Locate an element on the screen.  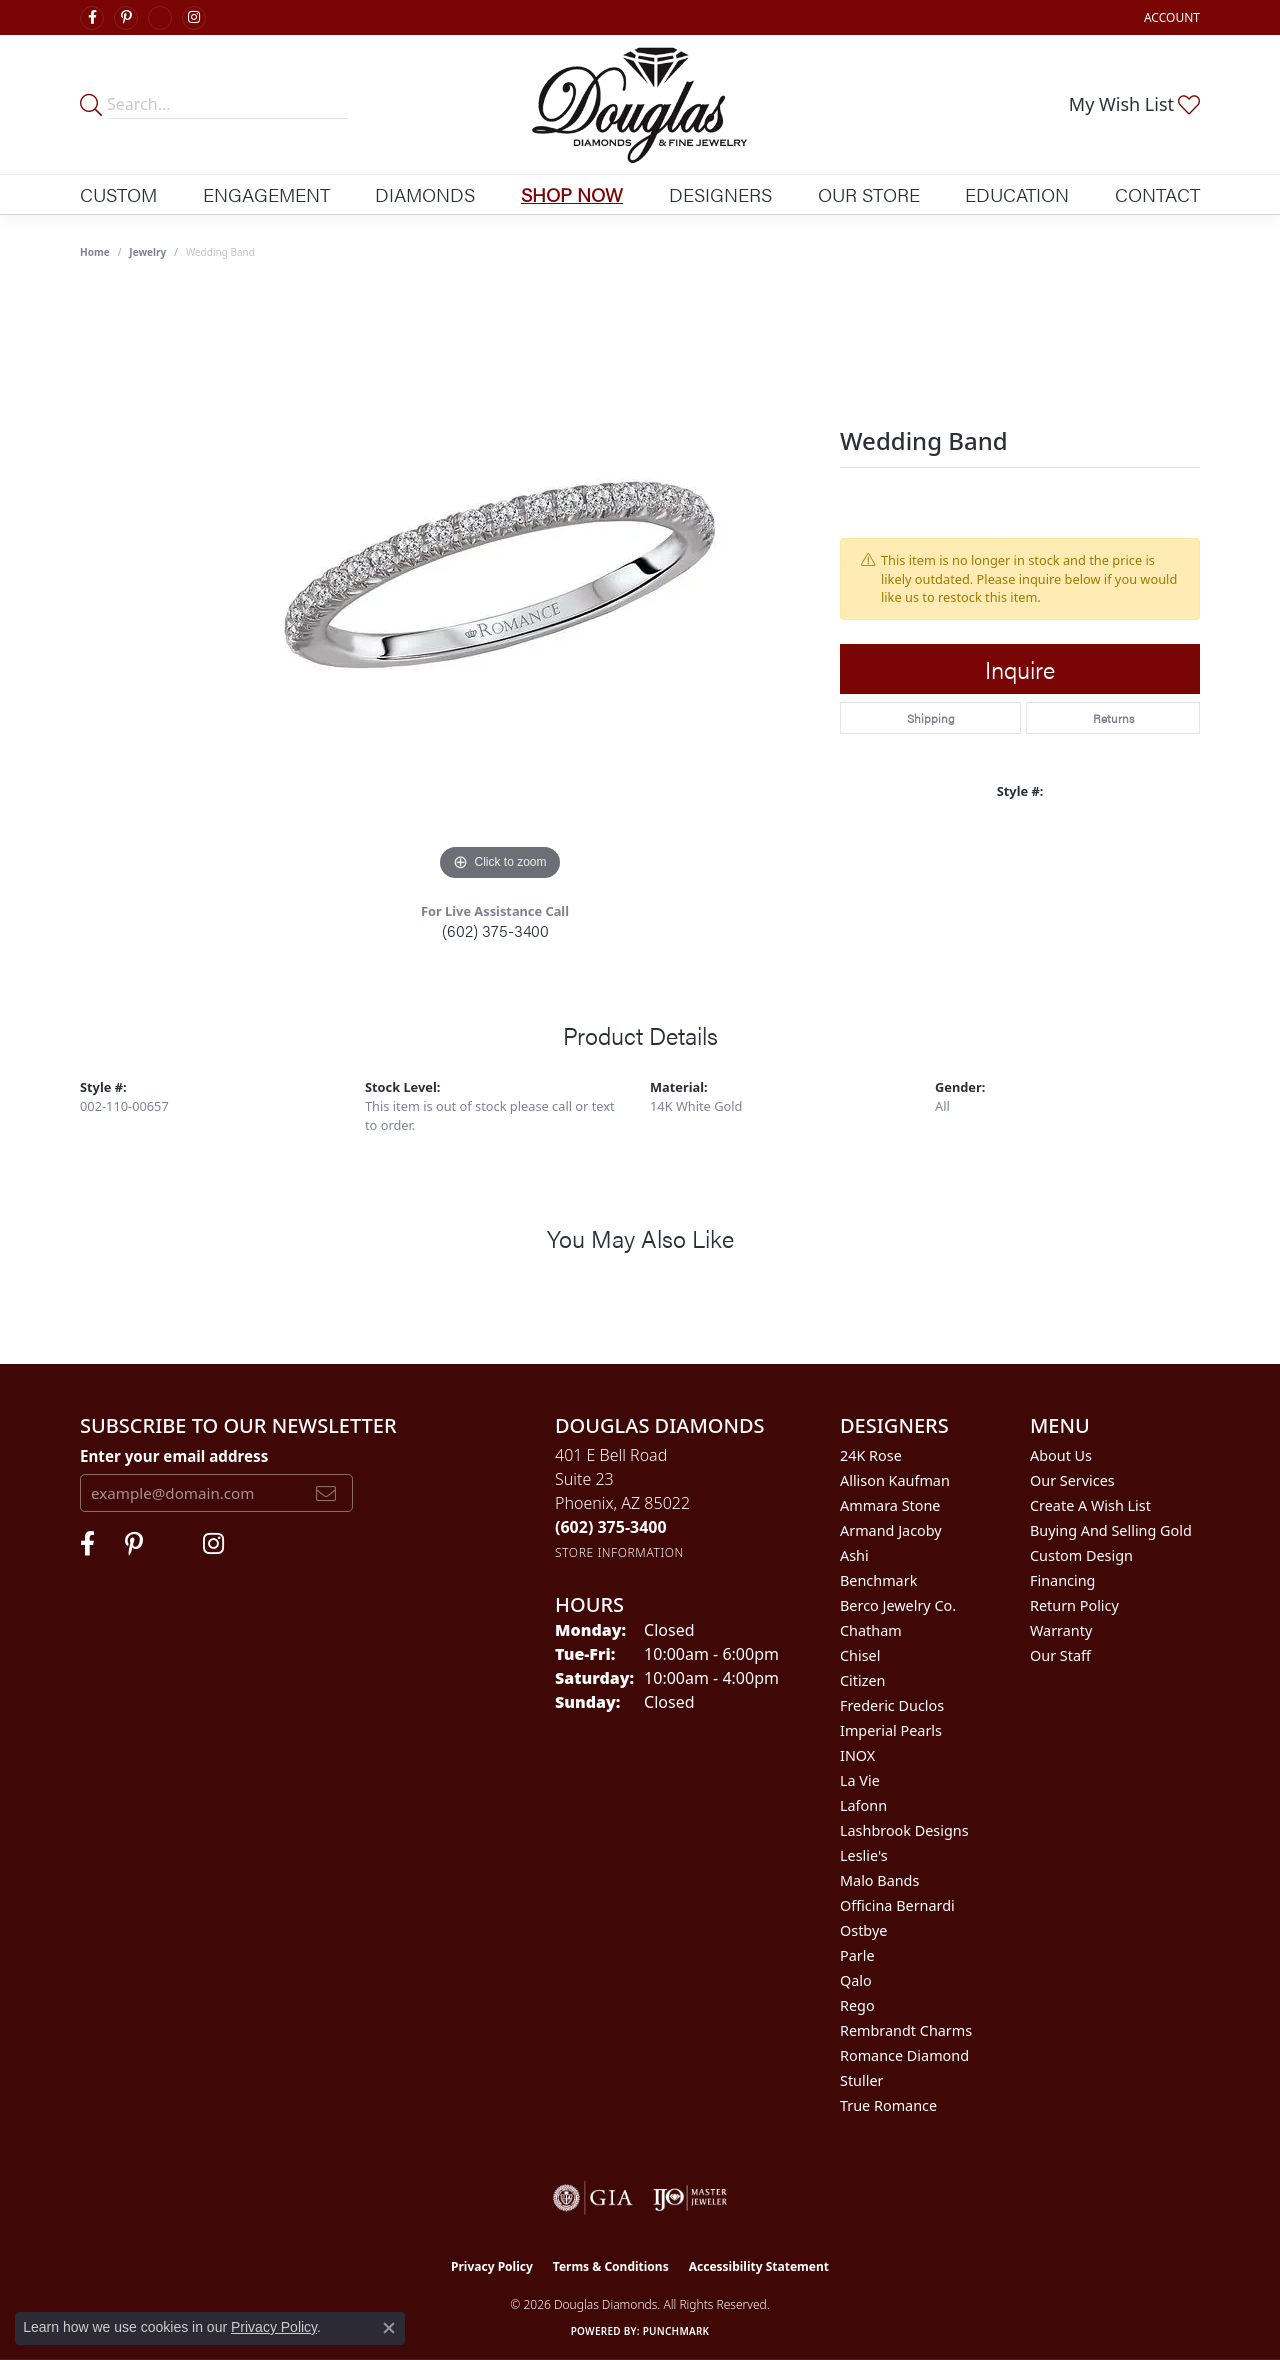
Rego [menuitem] is located at coordinates (857, 2005).